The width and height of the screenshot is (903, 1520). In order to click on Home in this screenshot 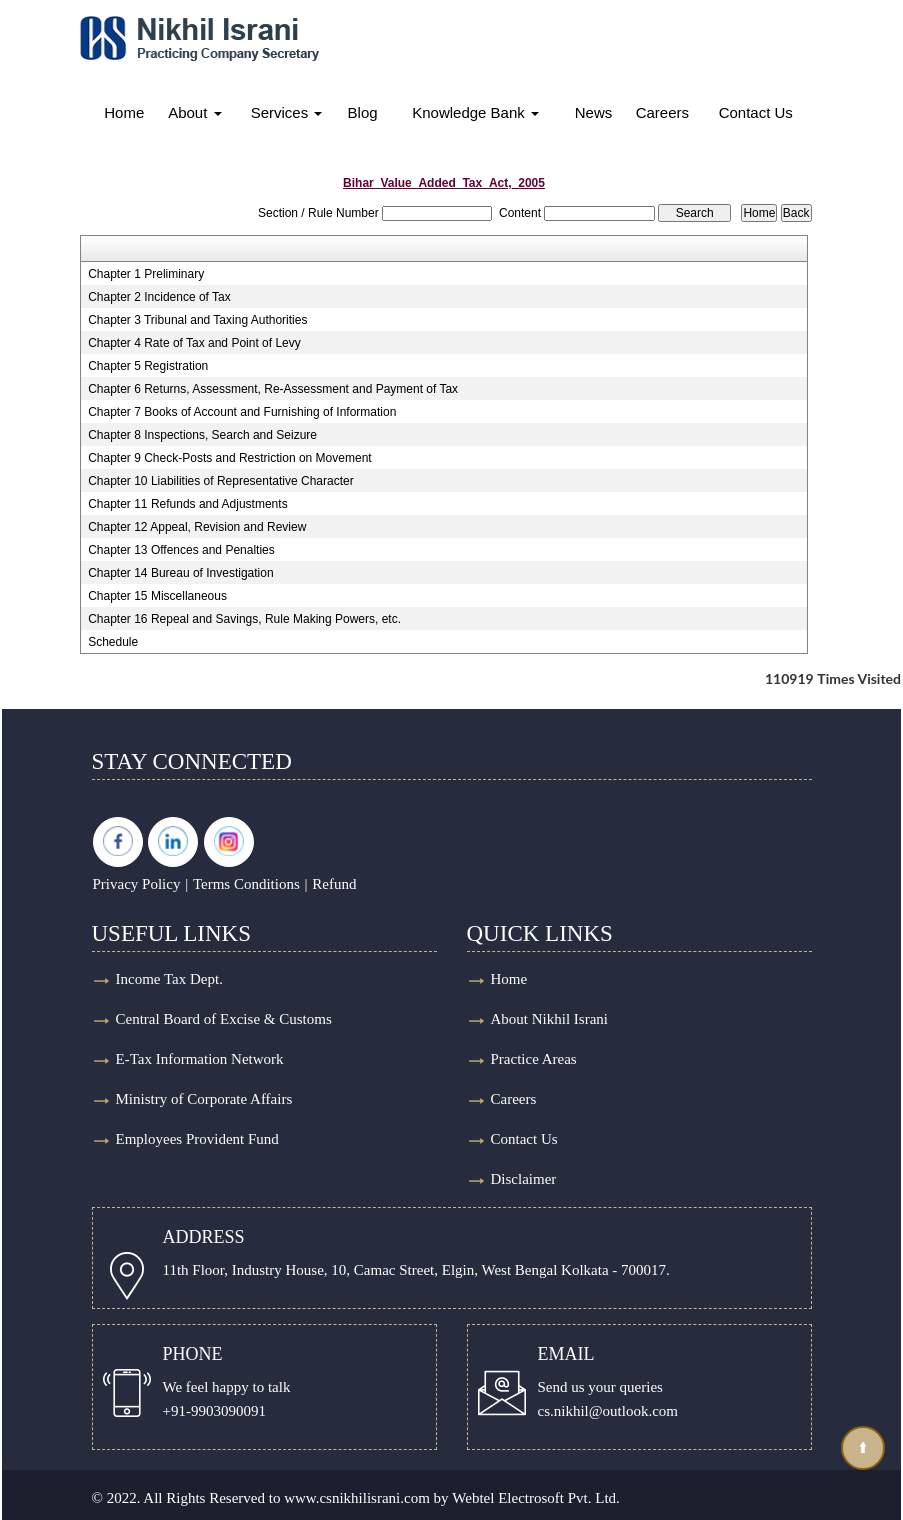, I will do `click(124, 112)`.